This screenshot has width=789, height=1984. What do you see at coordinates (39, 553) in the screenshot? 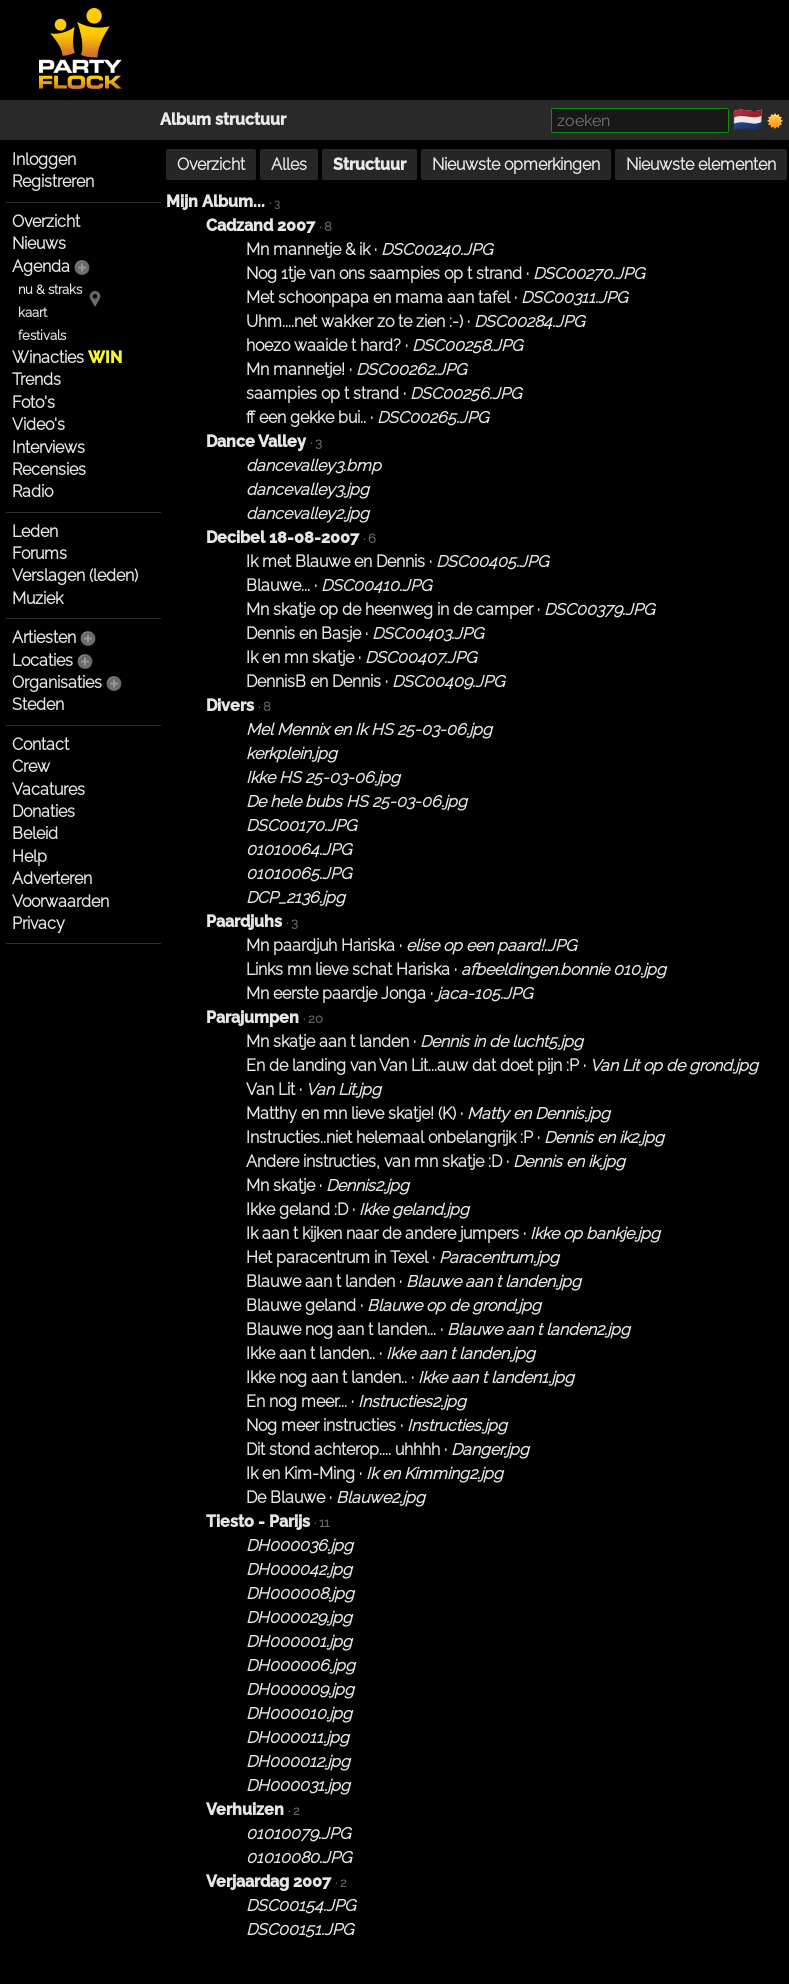
I see `Forums` at bounding box center [39, 553].